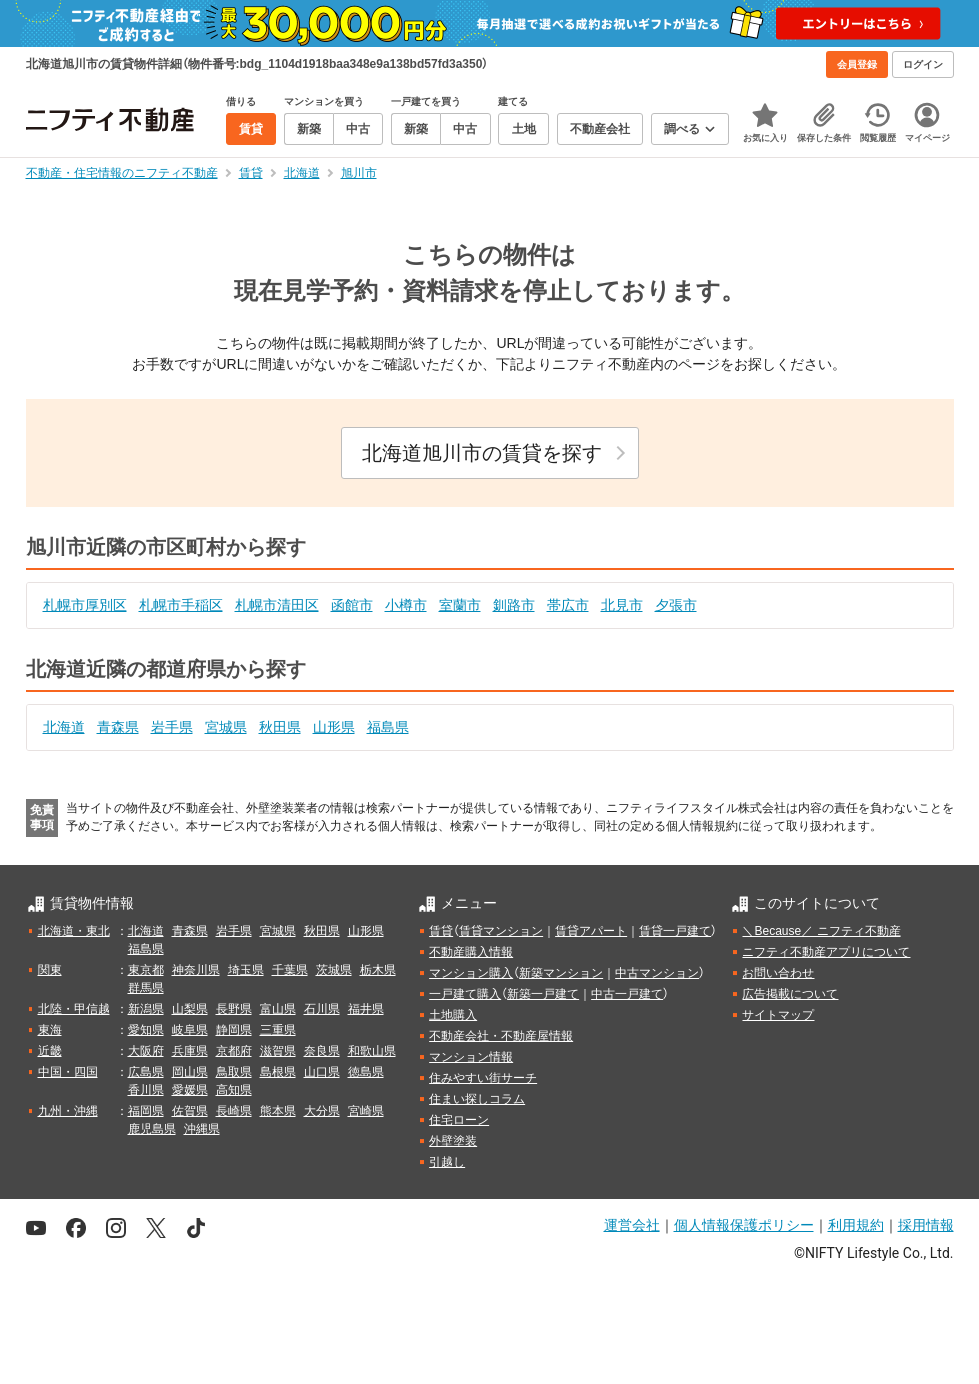  Describe the element at coordinates (514, 605) in the screenshot. I see `釧路市` at that location.